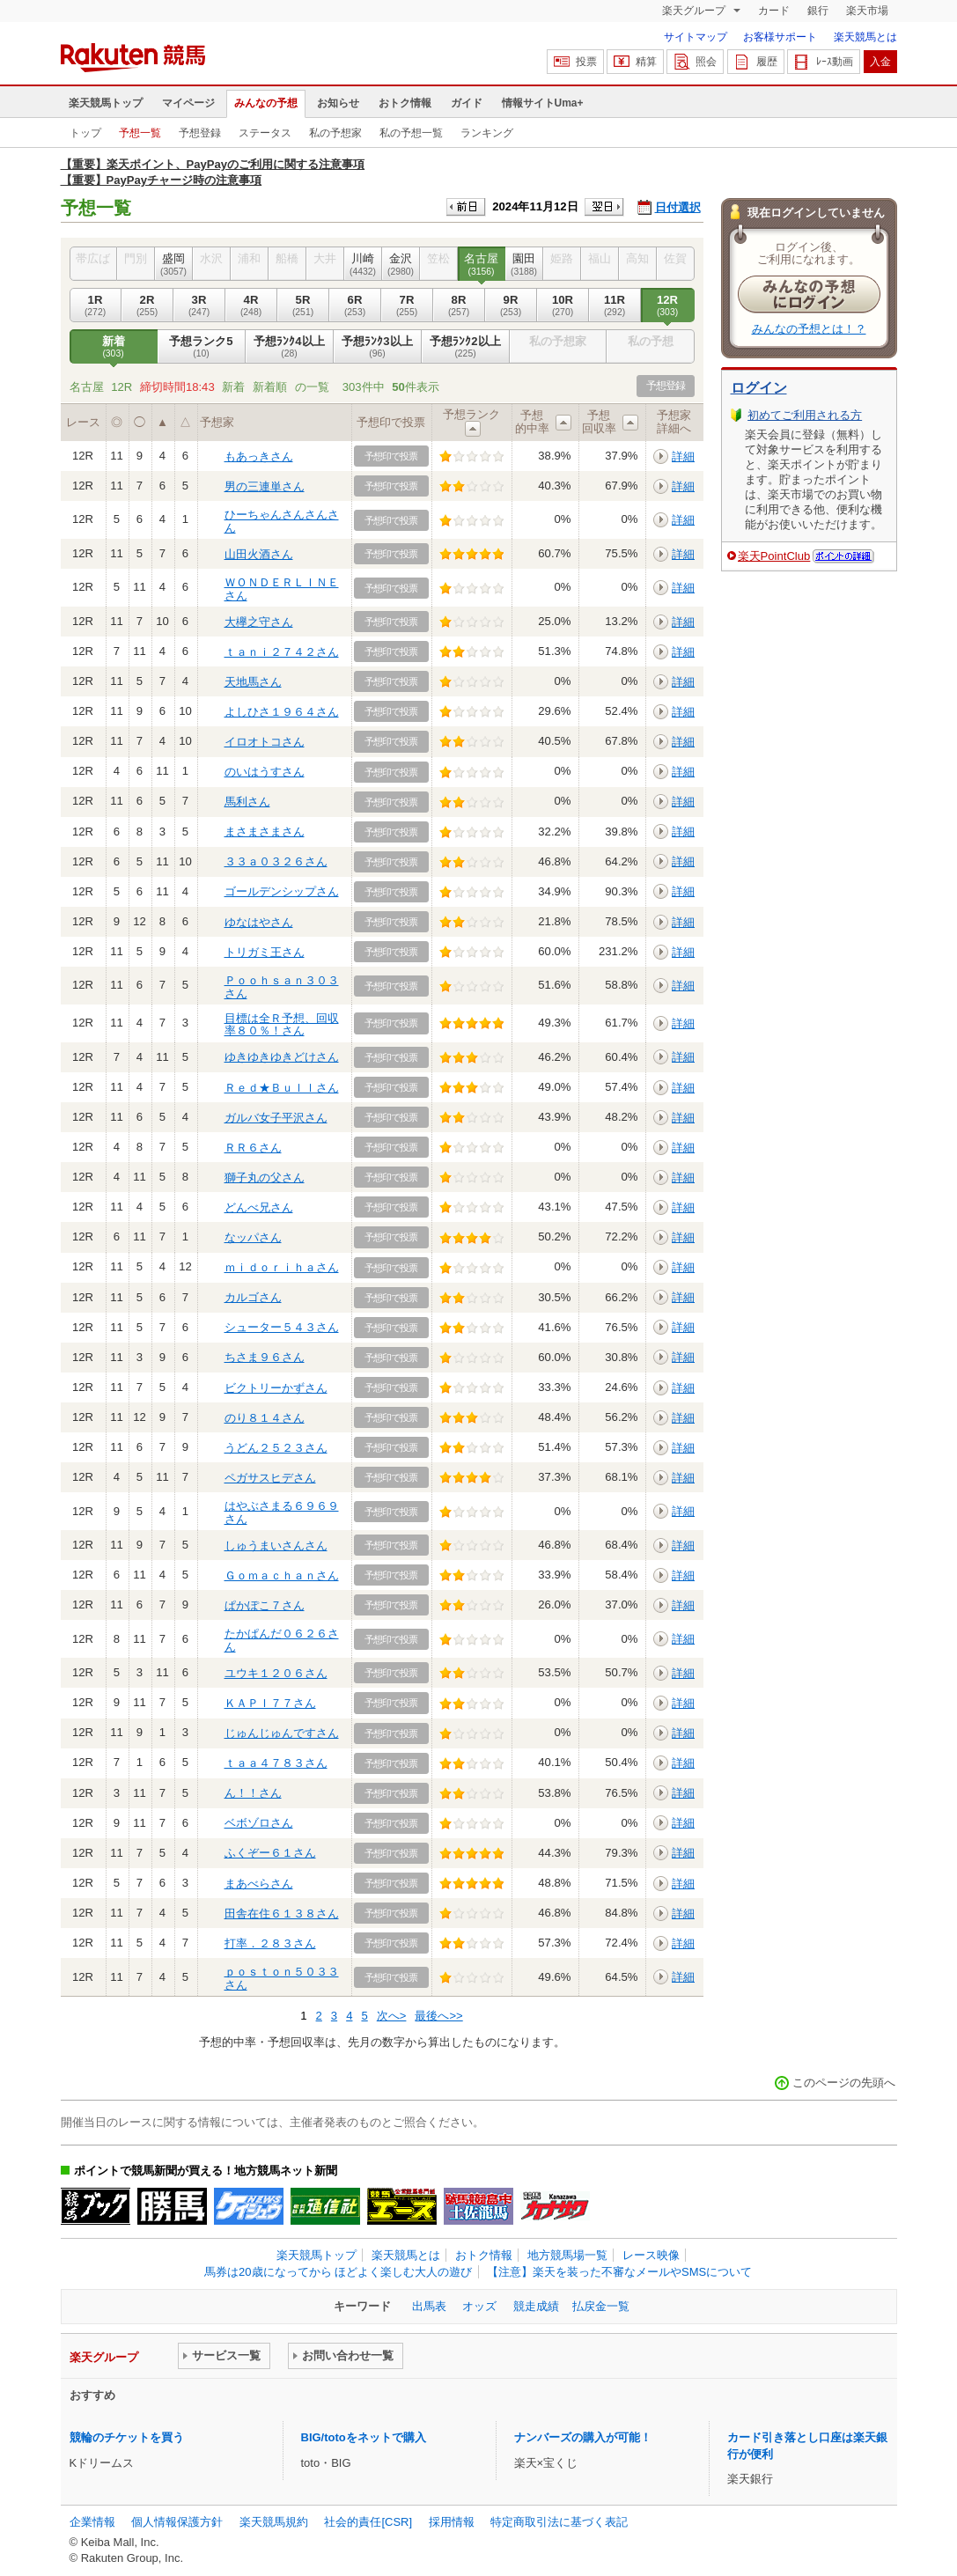 The image size is (957, 2576). I want to click on 天地馬さん, so click(253, 681).